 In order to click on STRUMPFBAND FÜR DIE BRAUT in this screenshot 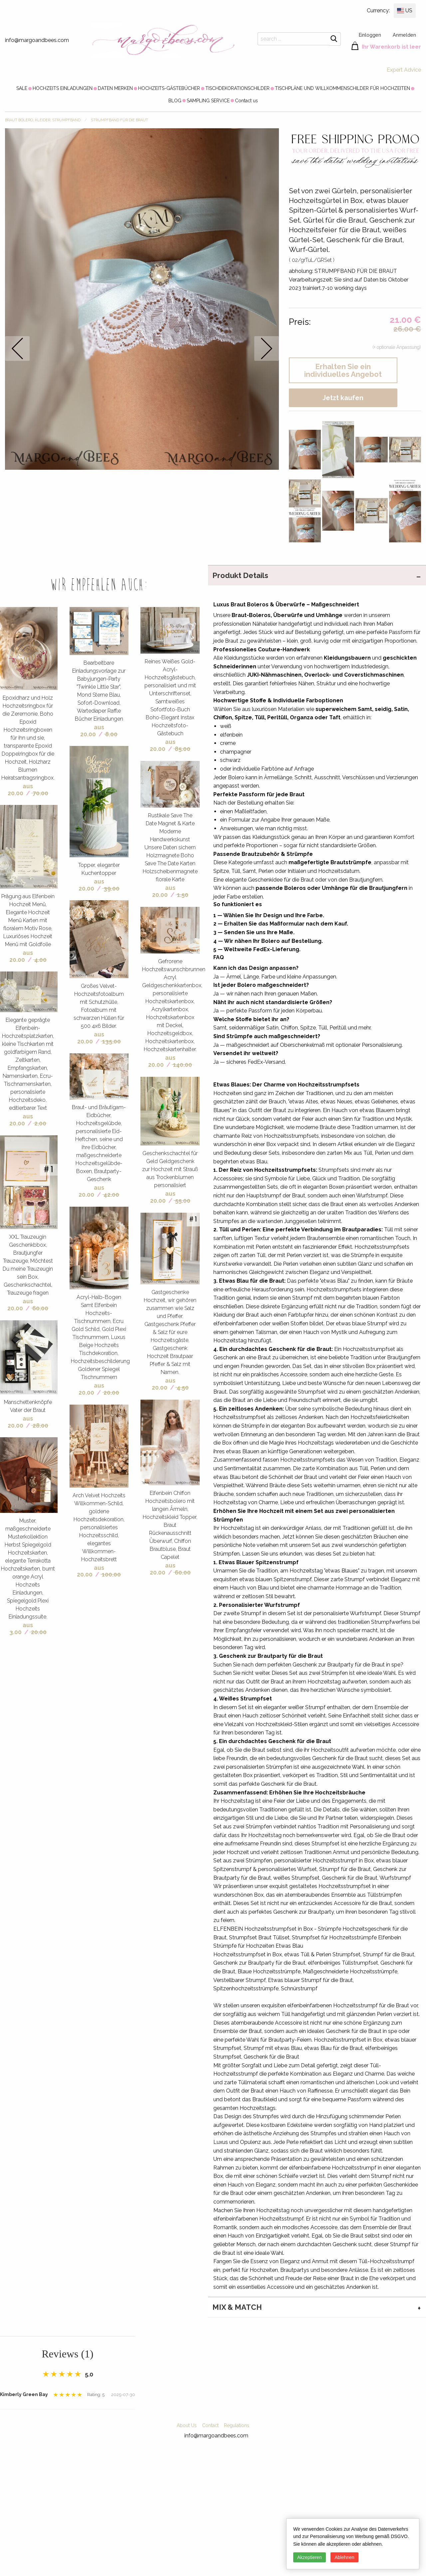, I will do `click(119, 120)`.